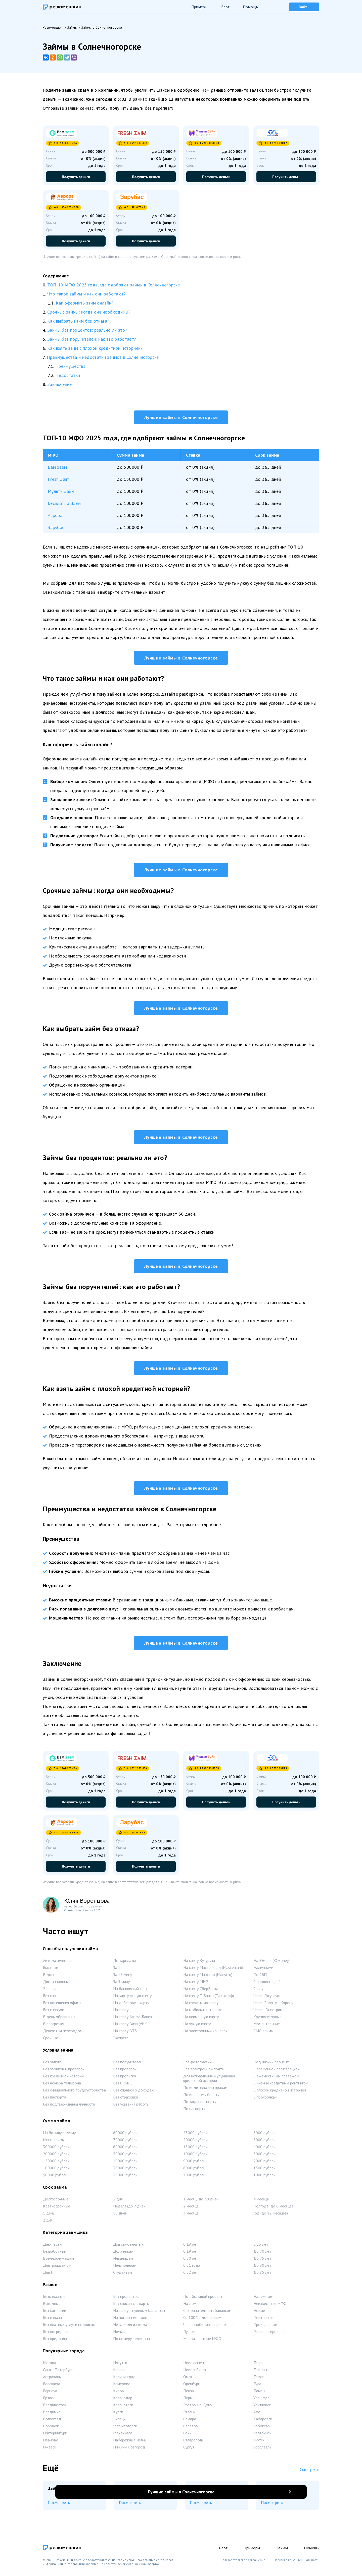  Describe the element at coordinates (122, 2404) in the screenshot. I see `Краснодар` at that location.